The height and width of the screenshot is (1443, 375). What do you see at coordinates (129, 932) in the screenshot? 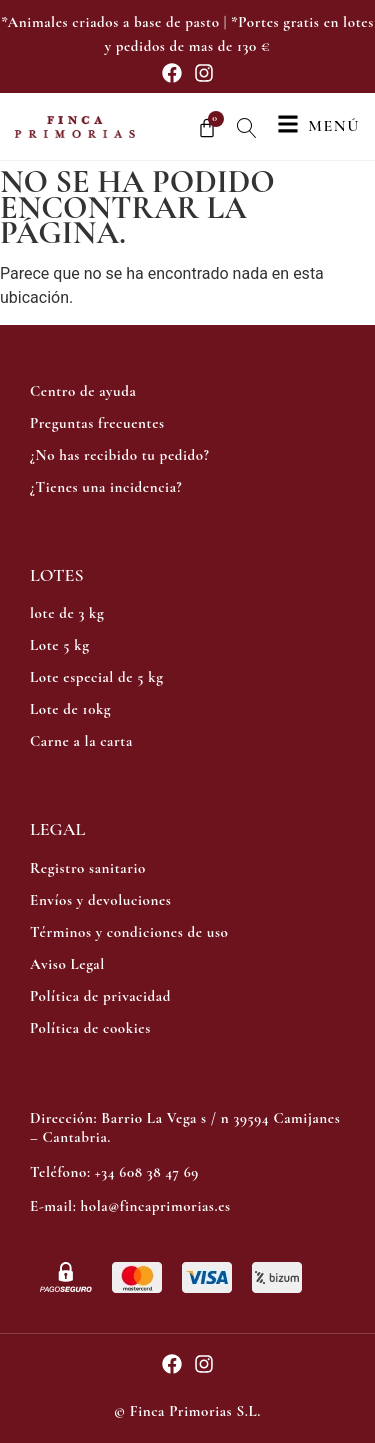
I see `Términos y condiciones de uso` at bounding box center [129, 932].